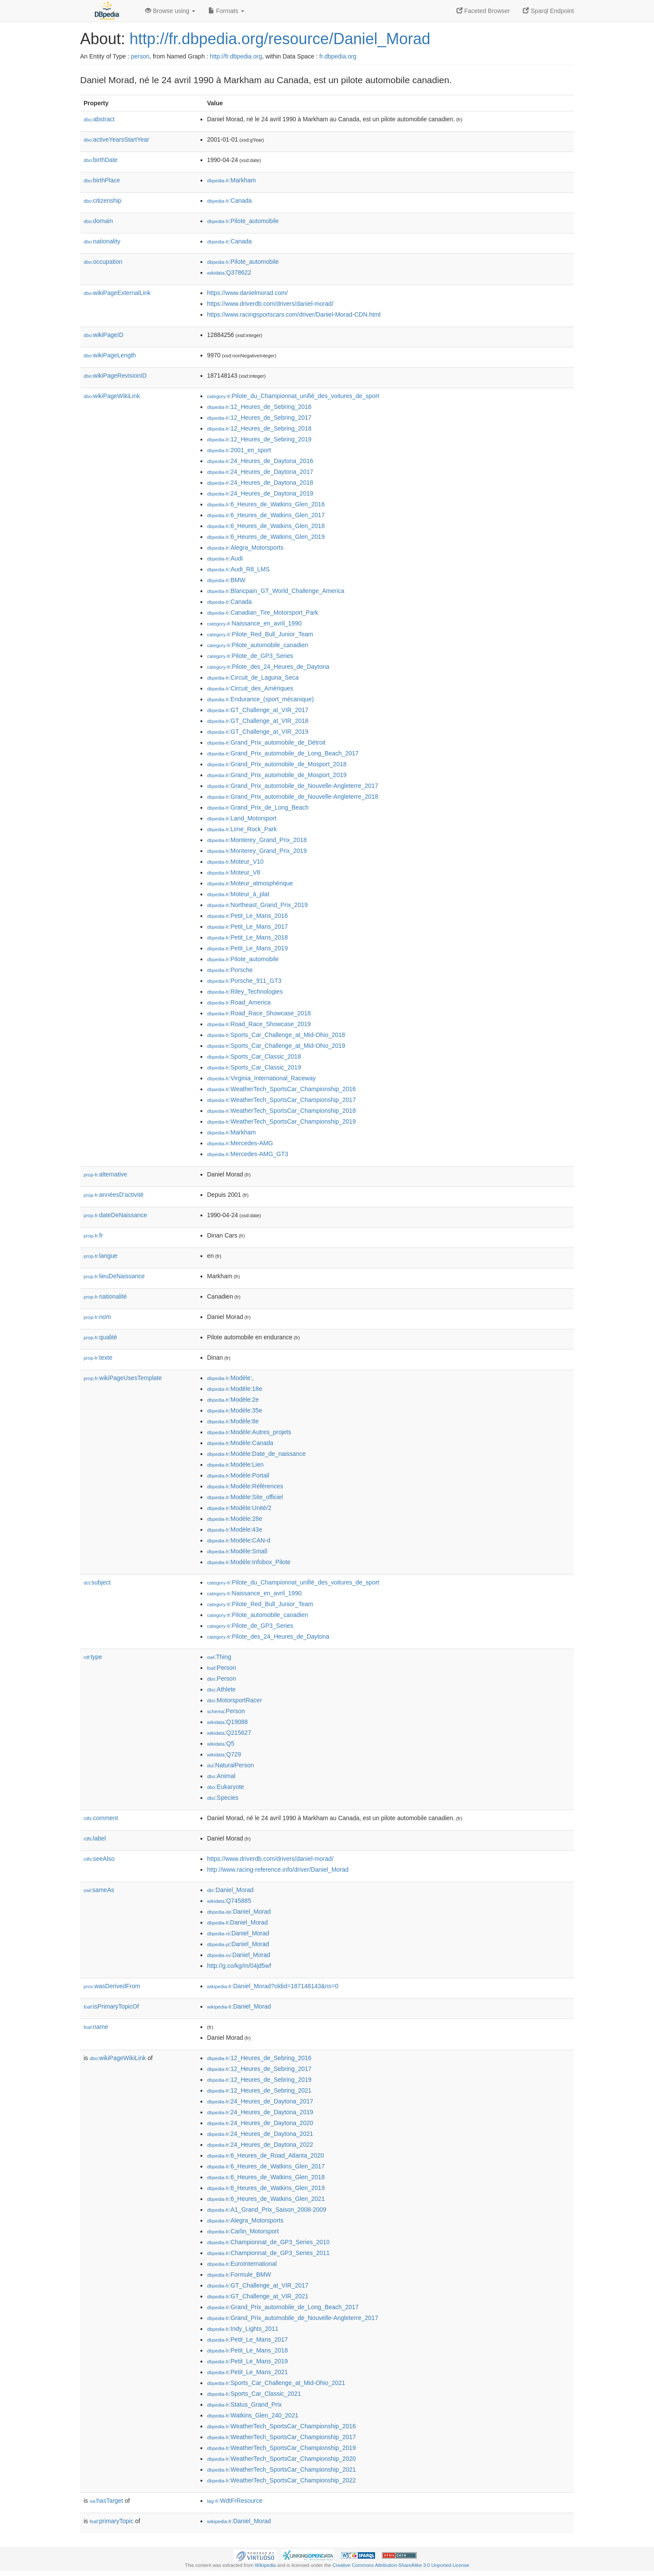 This screenshot has width=654, height=2576. Describe the element at coordinates (250, 688) in the screenshot. I see `:Circuit_des_Amériques` at that location.